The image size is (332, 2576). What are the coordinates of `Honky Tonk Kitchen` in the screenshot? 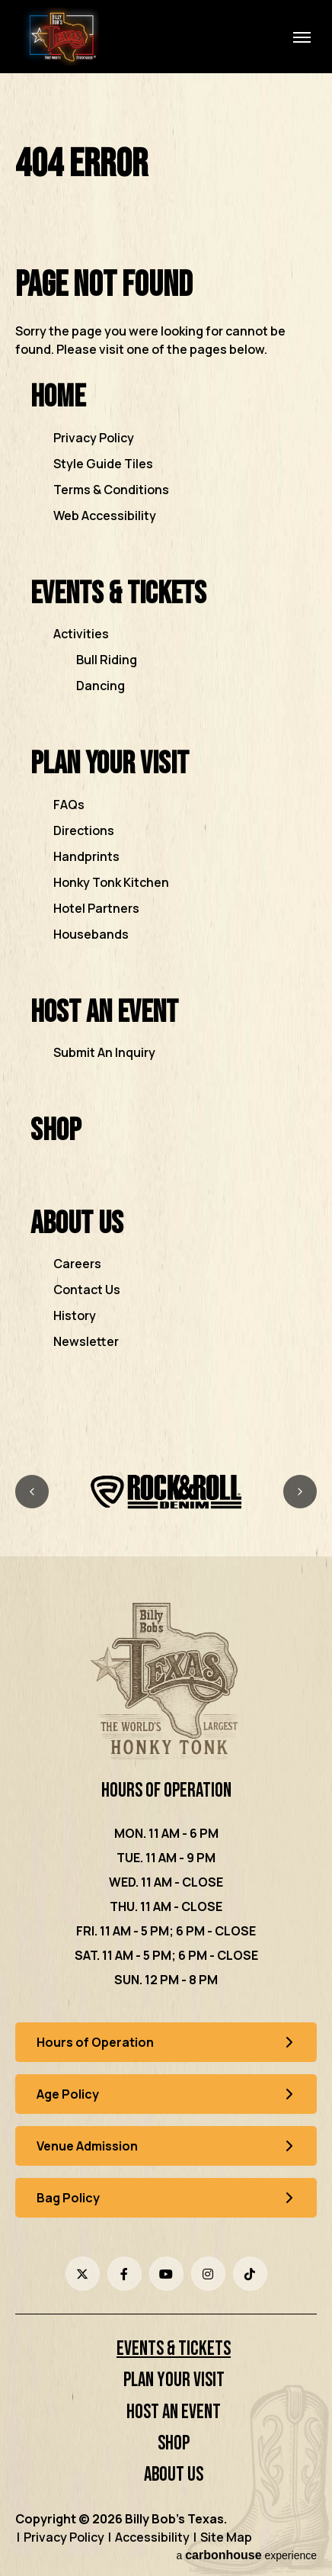 It's located at (111, 882).